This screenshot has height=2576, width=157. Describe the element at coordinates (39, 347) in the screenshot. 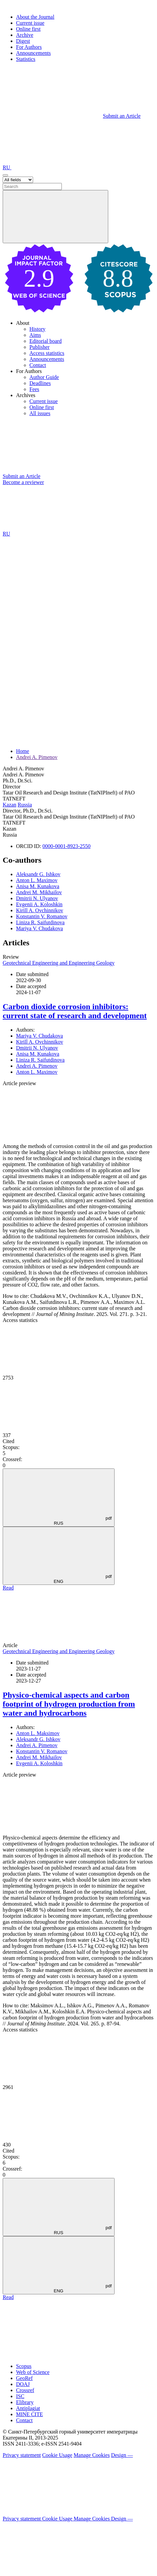

I see `Publisher` at that location.